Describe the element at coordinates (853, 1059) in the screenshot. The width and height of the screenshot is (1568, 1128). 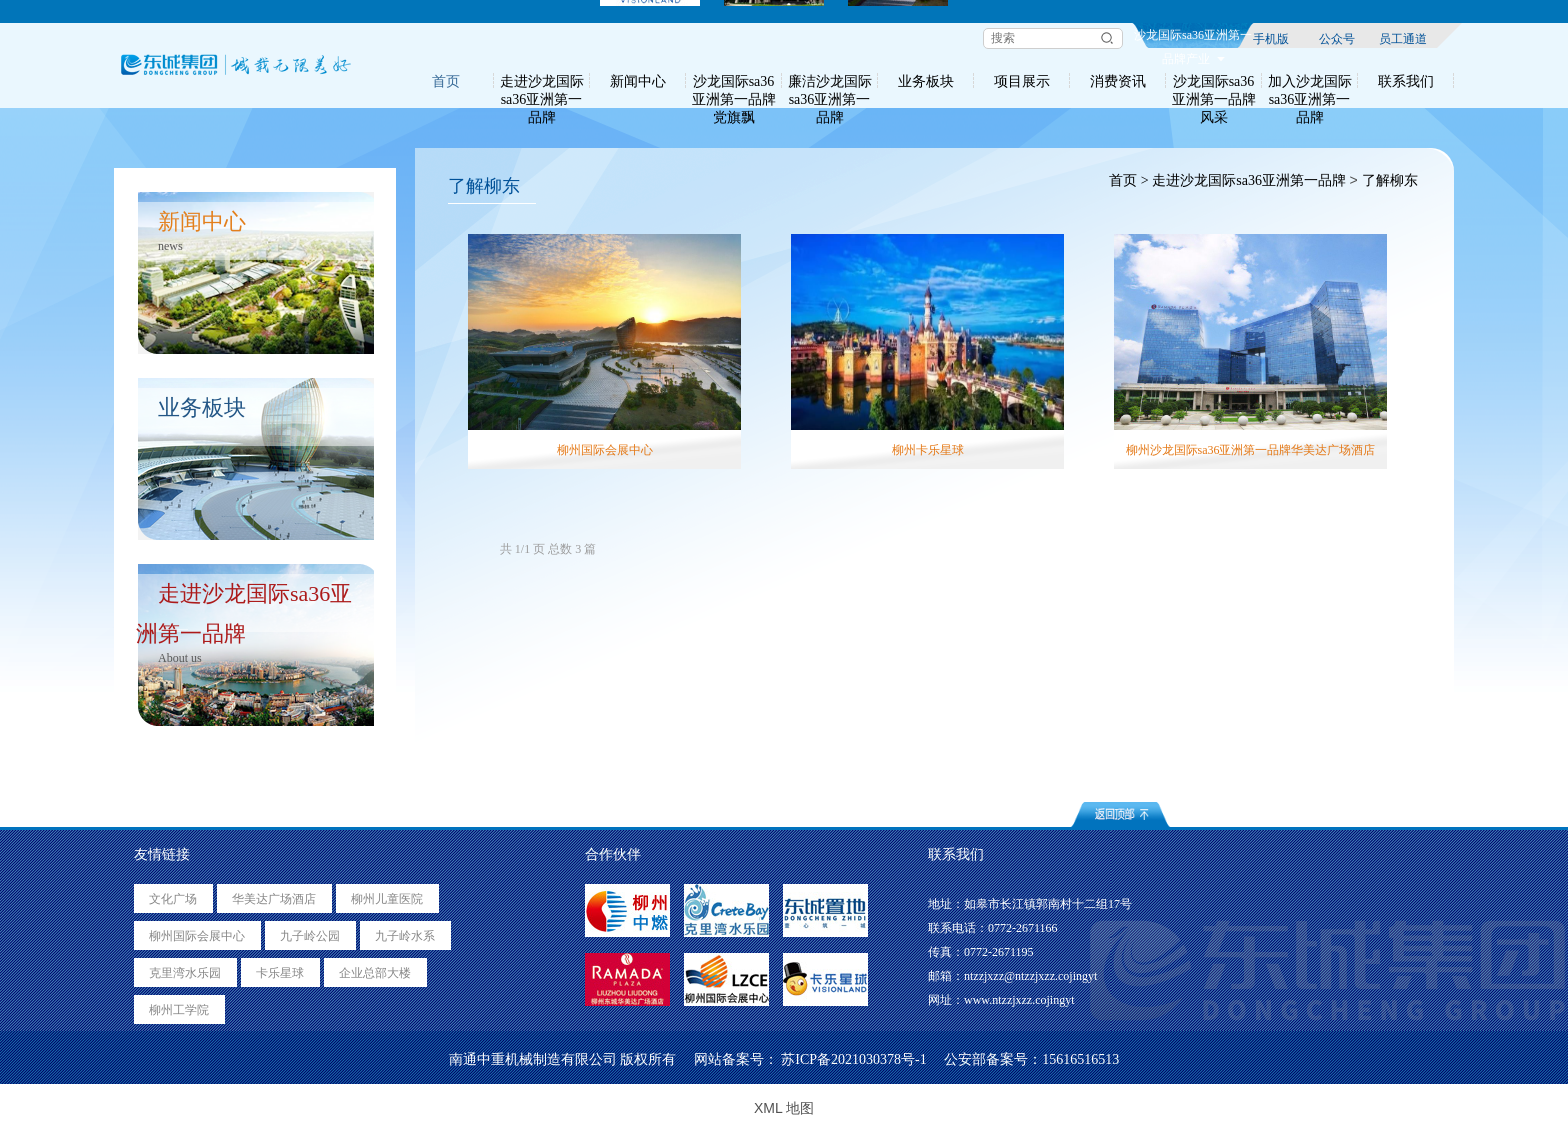
I see `苏ICP备2021030378号-1` at that location.